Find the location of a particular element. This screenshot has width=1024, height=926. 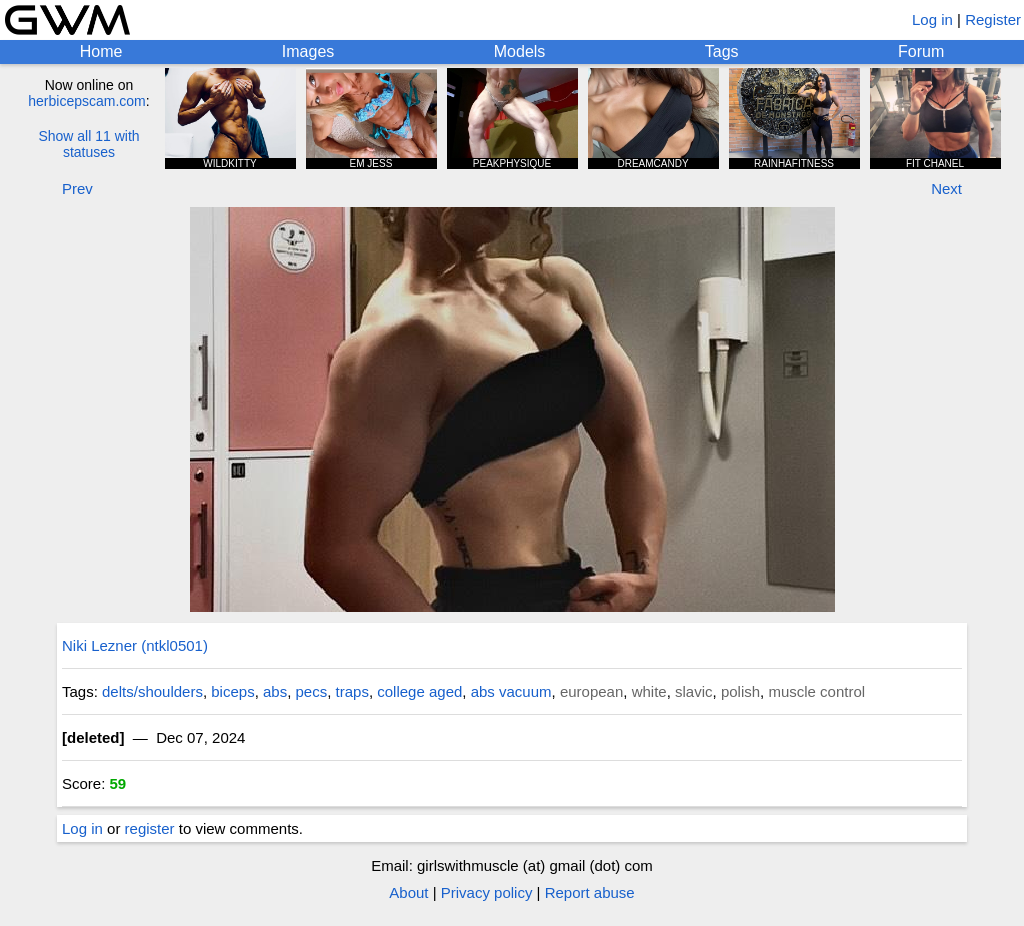

Prev is located at coordinates (77, 188).